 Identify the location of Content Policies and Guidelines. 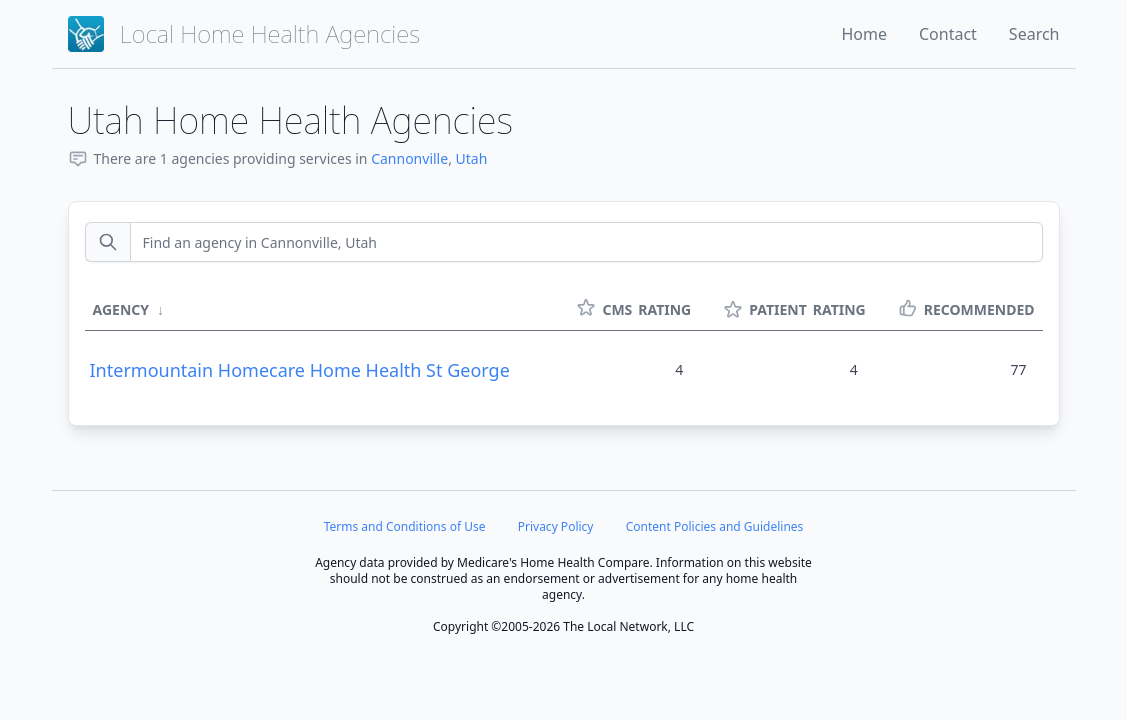
(715, 526).